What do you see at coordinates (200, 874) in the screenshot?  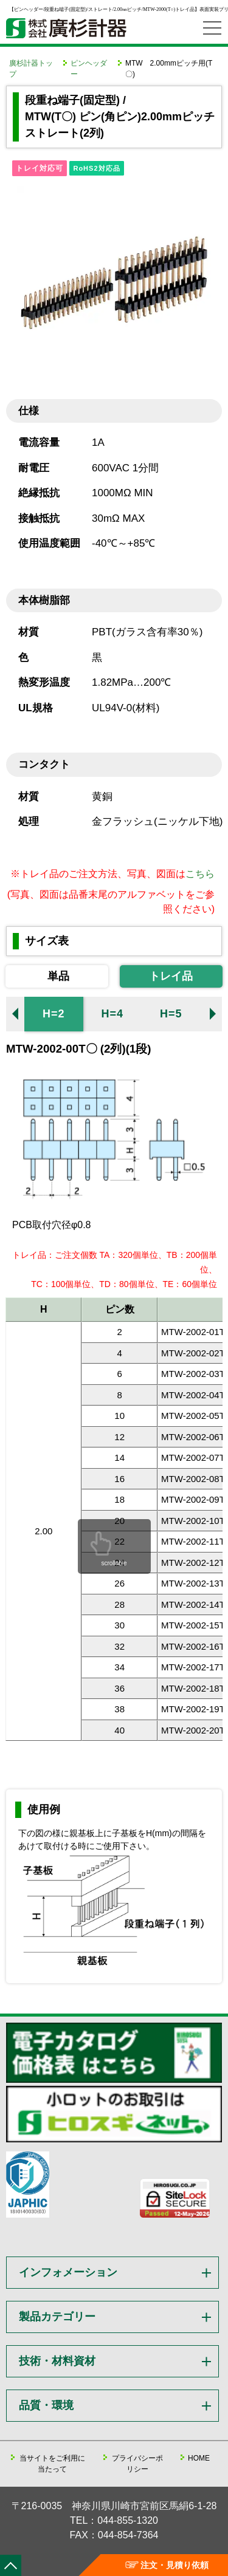 I see `こちら` at bounding box center [200, 874].